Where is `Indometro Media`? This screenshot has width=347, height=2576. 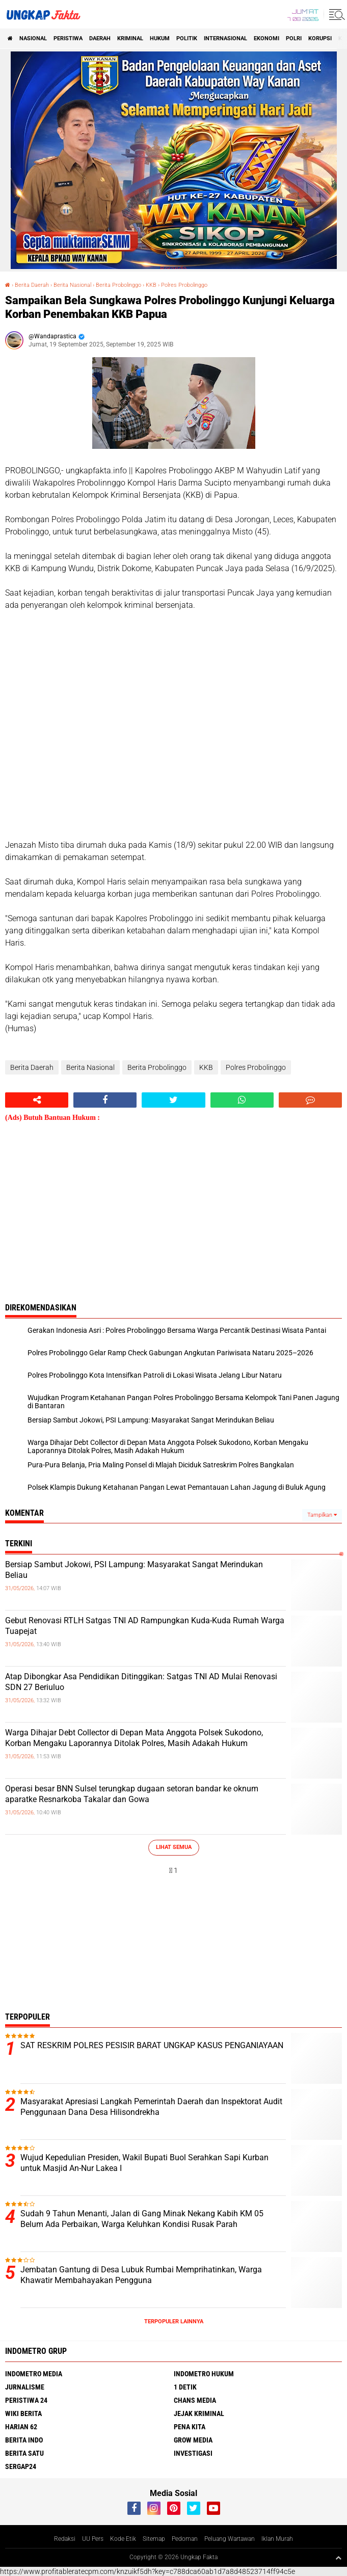 Indometro Media is located at coordinates (33, 2374).